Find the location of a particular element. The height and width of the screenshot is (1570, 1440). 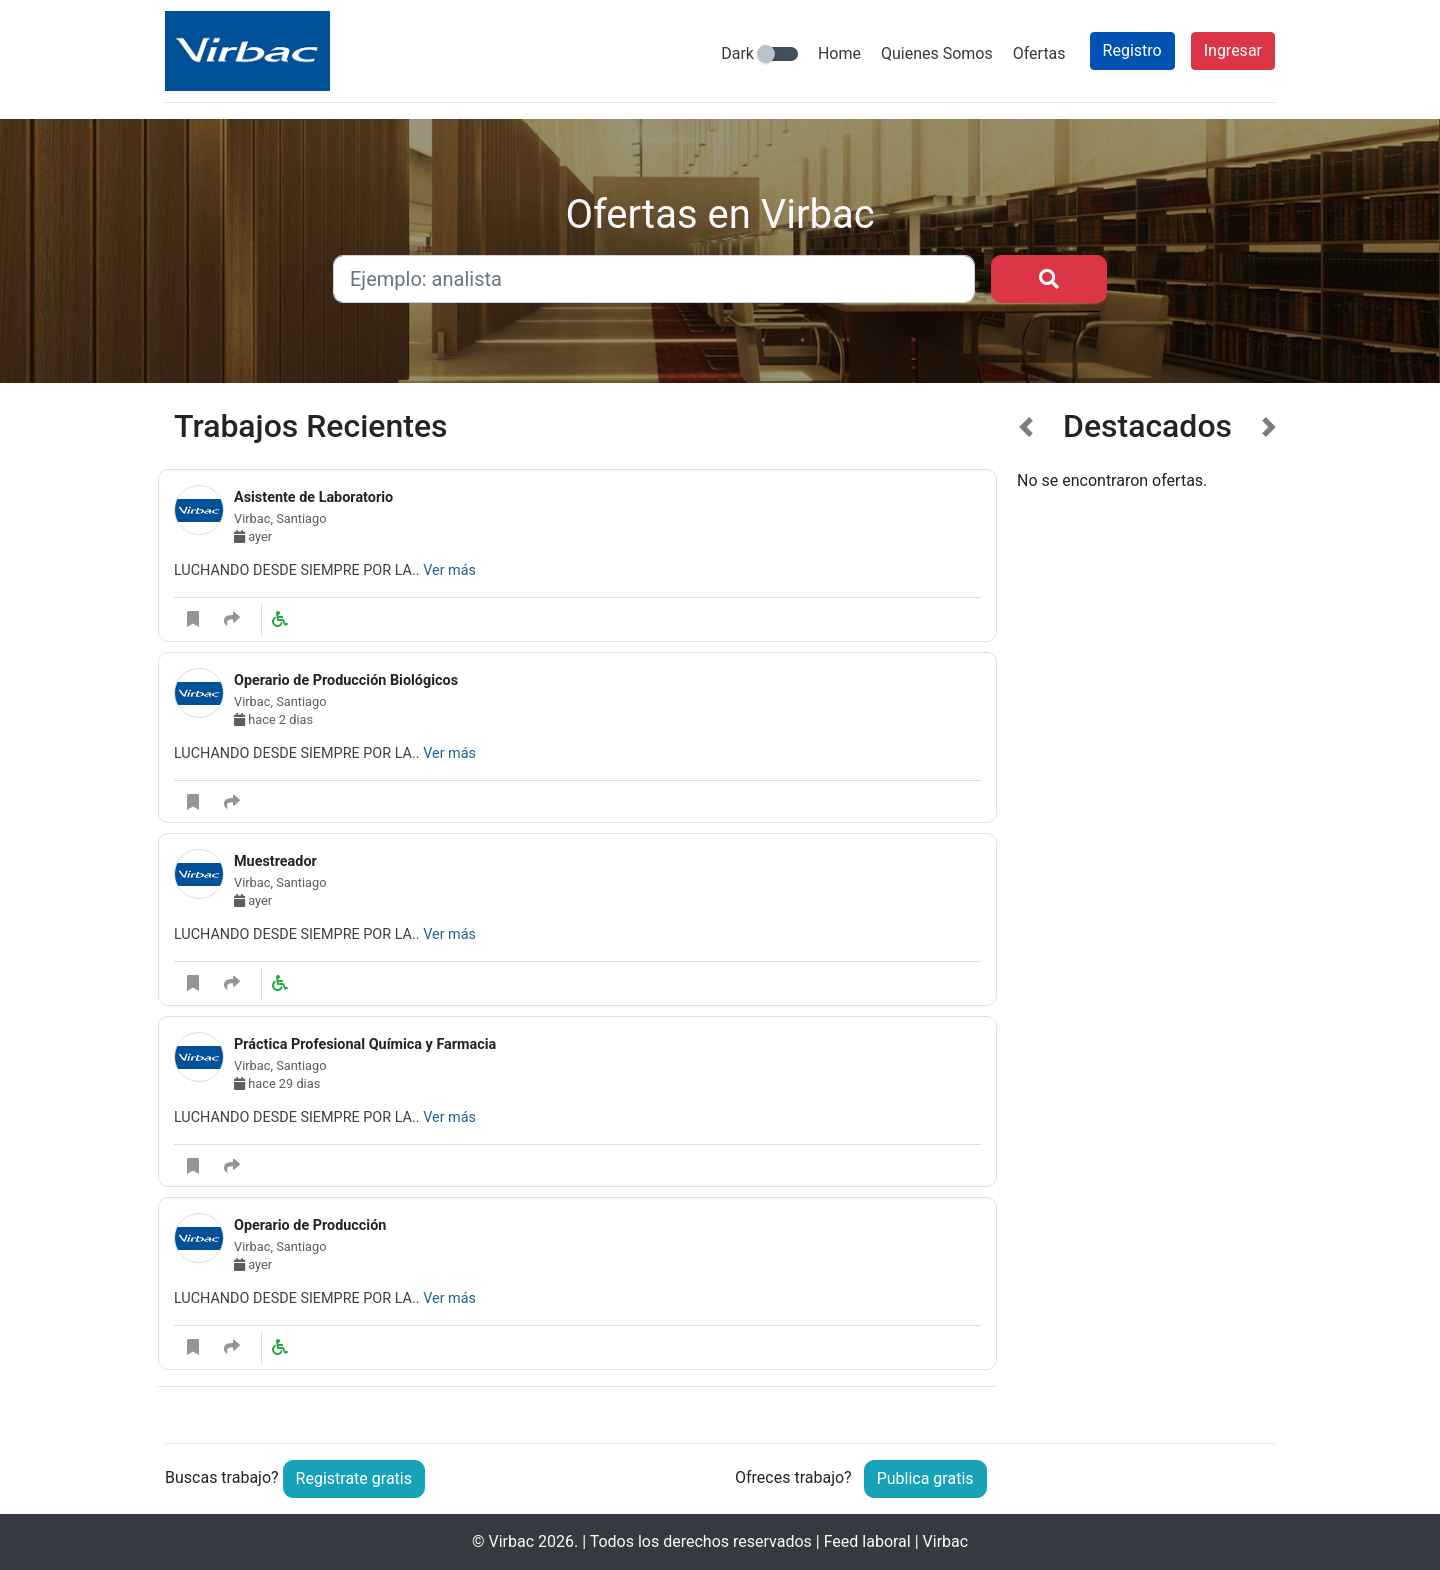

Registro is located at coordinates (1132, 50).